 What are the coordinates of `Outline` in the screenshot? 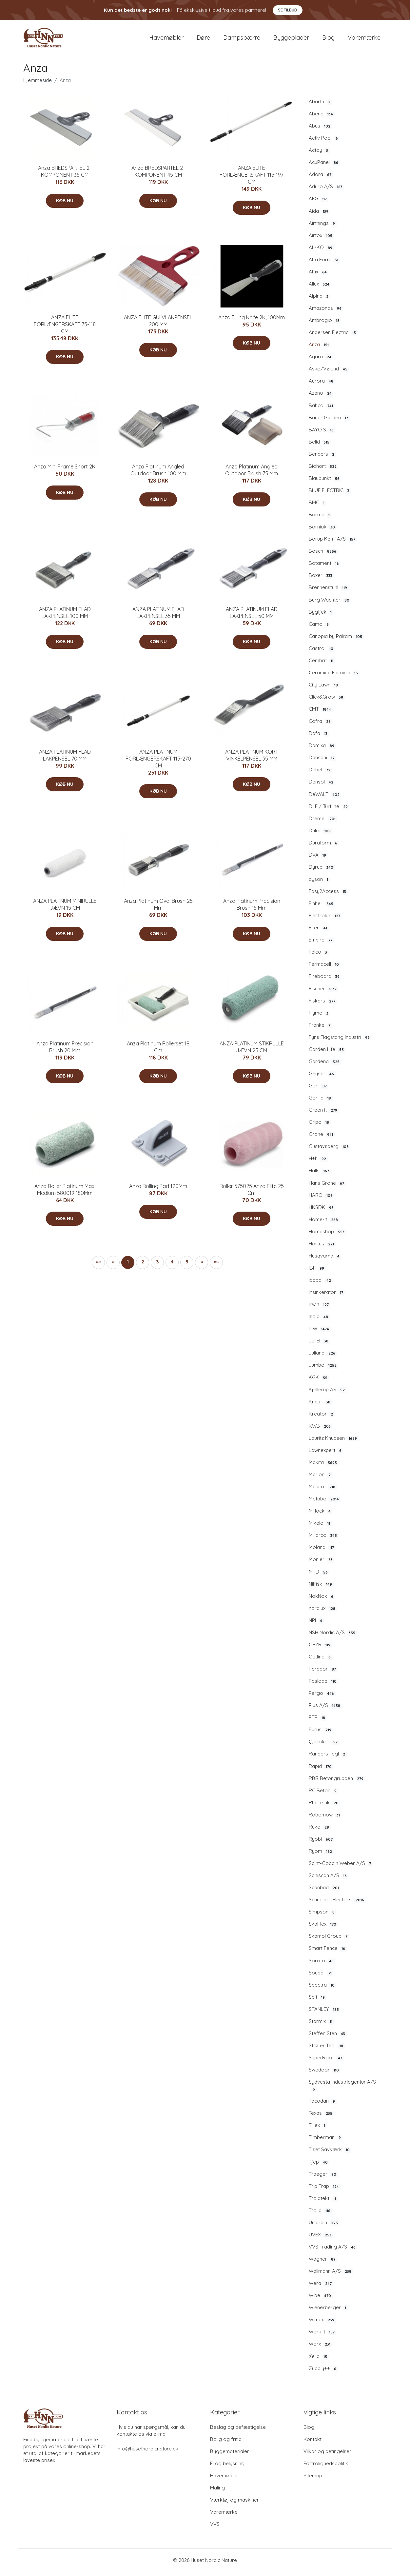 It's located at (320, 1661).